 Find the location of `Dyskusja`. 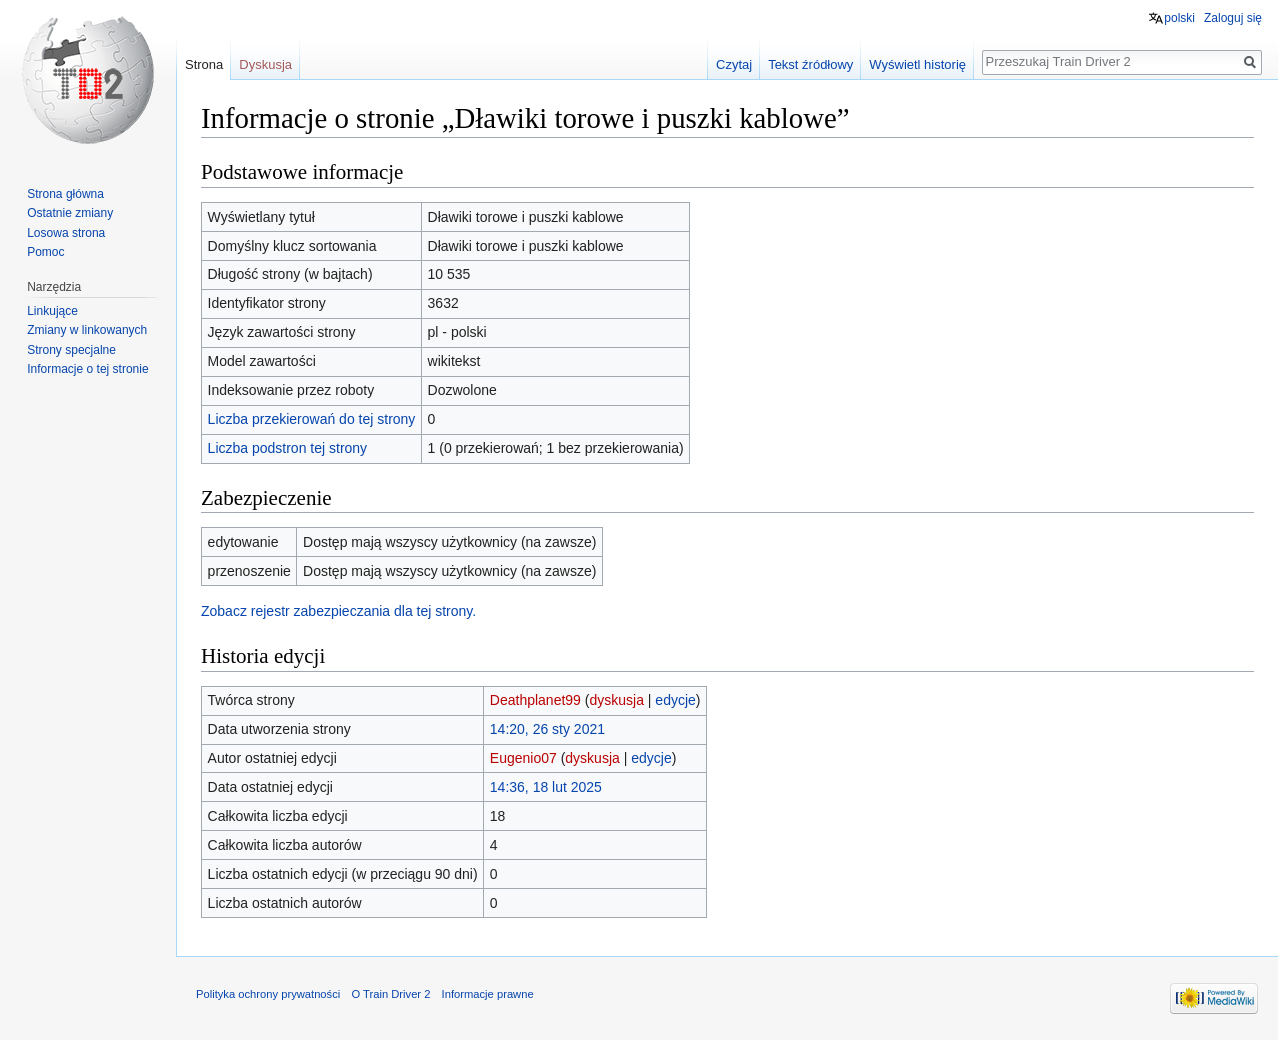

Dyskusja is located at coordinates (265, 64).